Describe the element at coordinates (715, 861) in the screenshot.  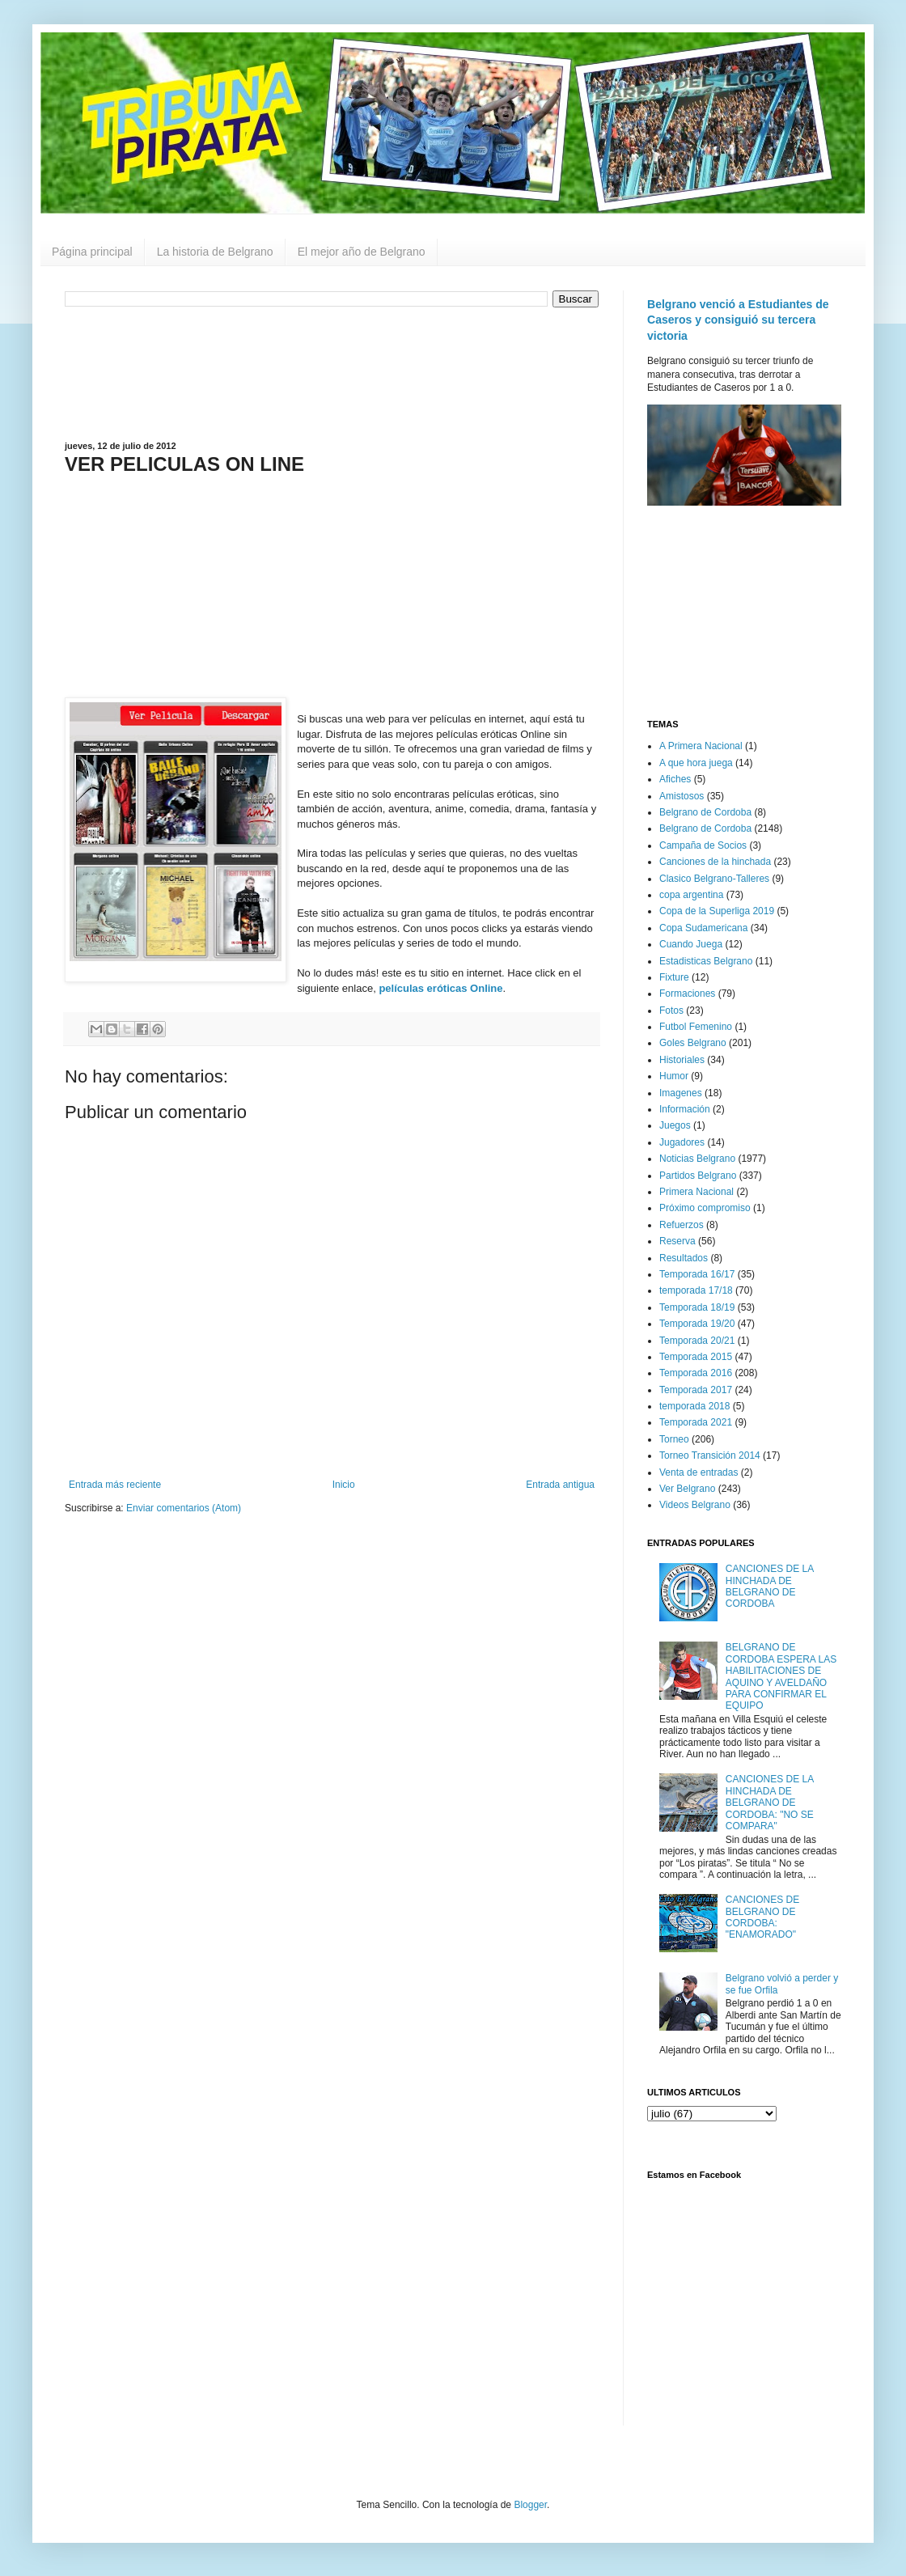
I see `Canciones de la hinchada` at that location.